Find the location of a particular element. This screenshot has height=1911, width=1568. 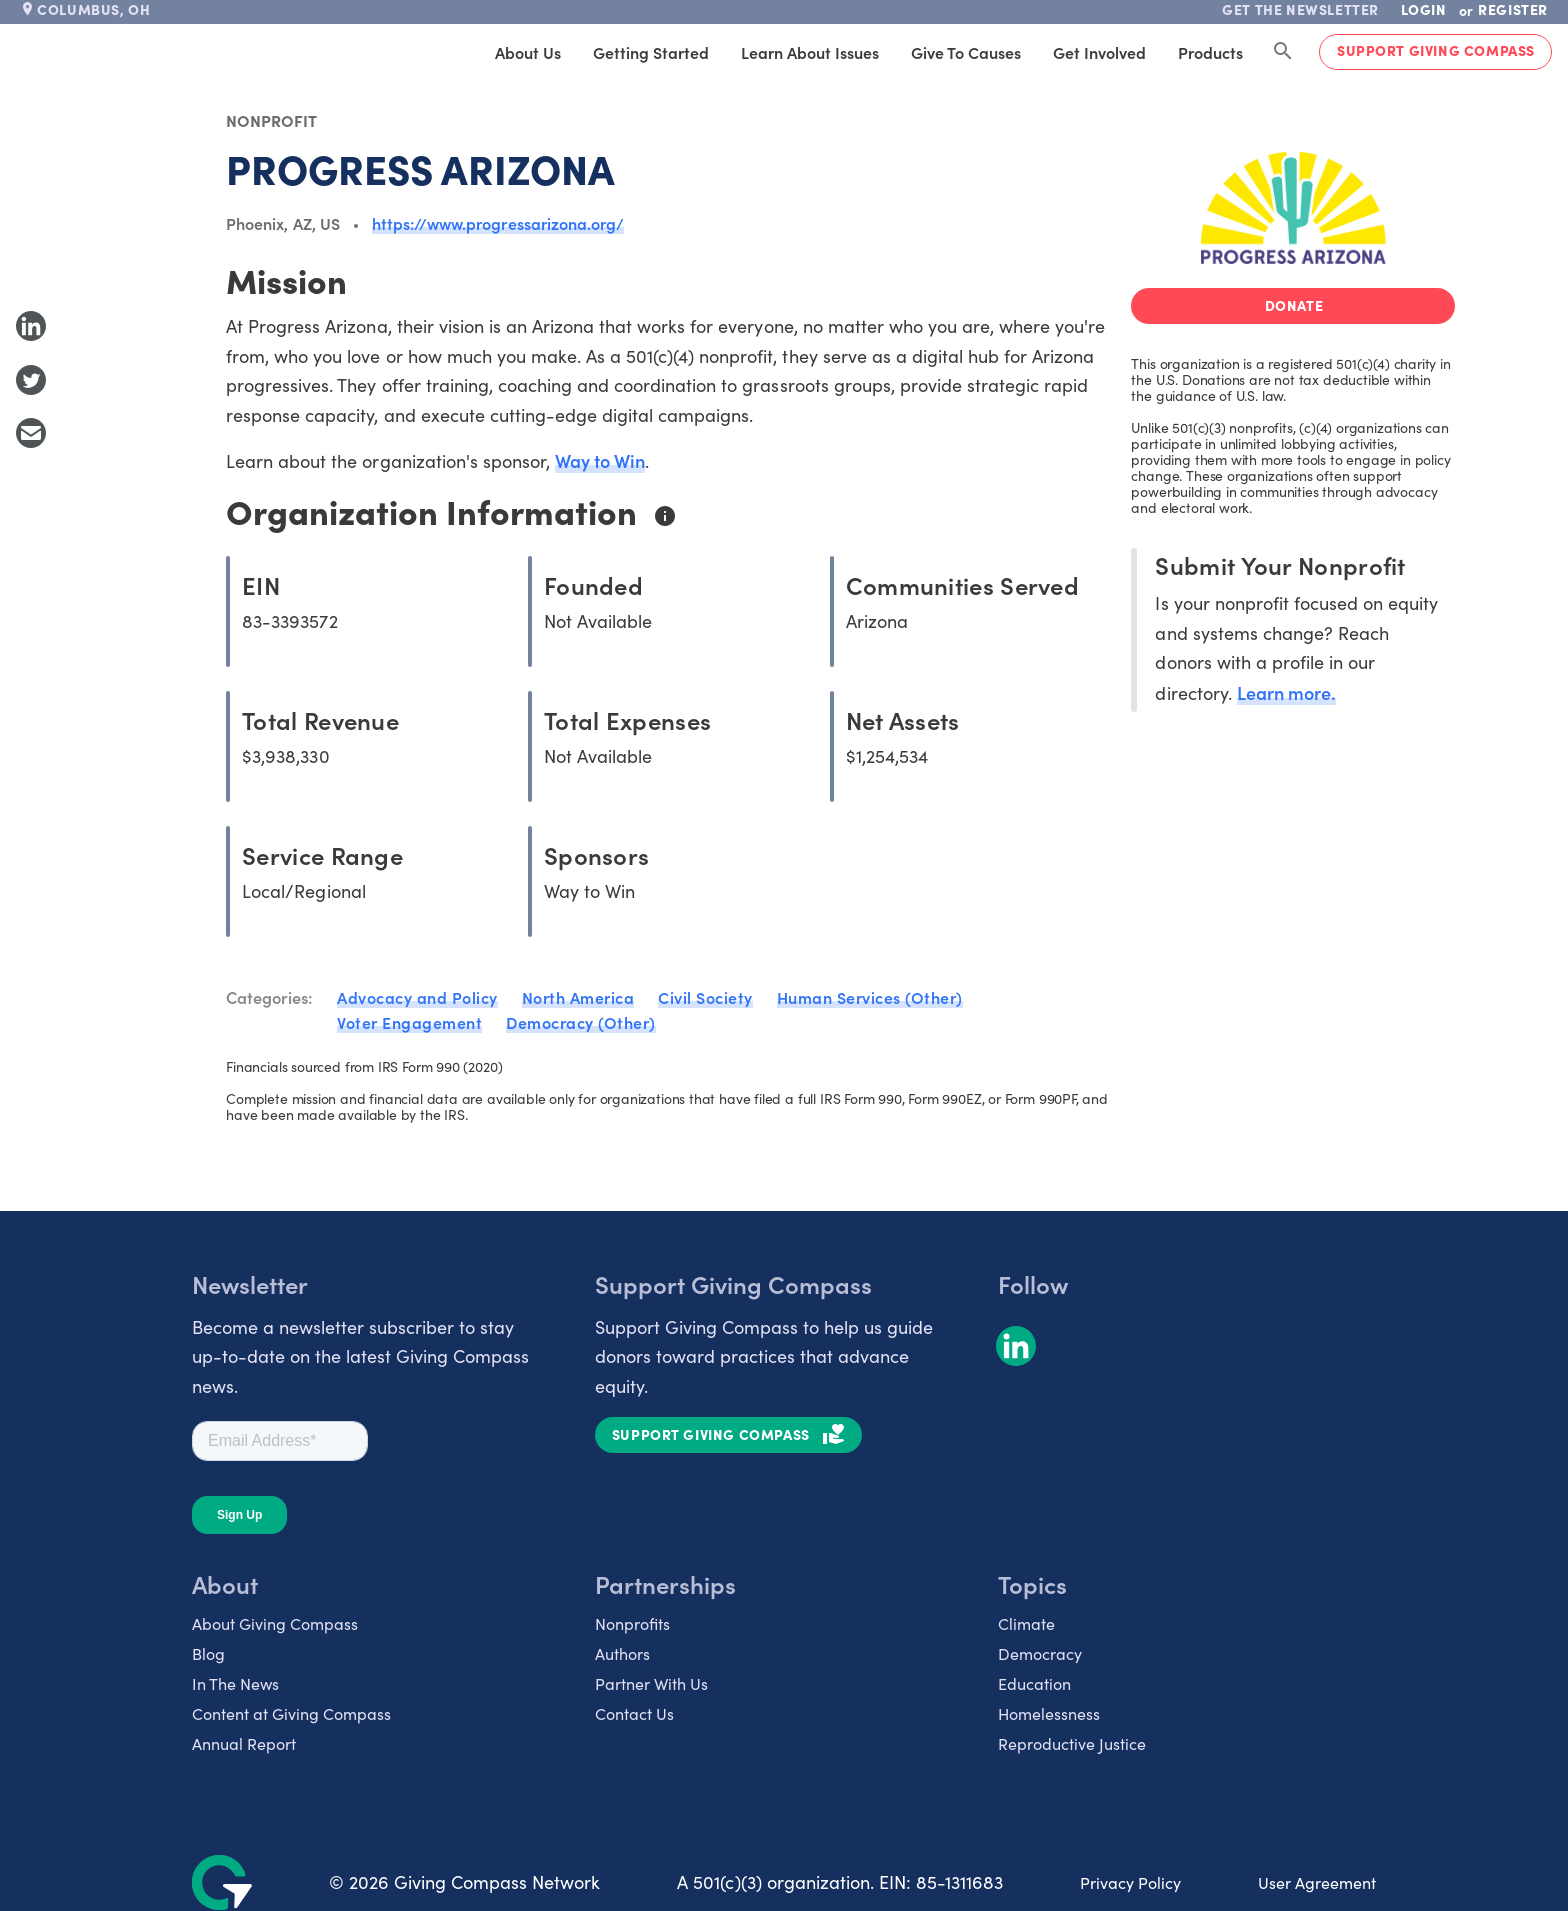

Nonprofits [listitem] is located at coordinates (632, 1623).